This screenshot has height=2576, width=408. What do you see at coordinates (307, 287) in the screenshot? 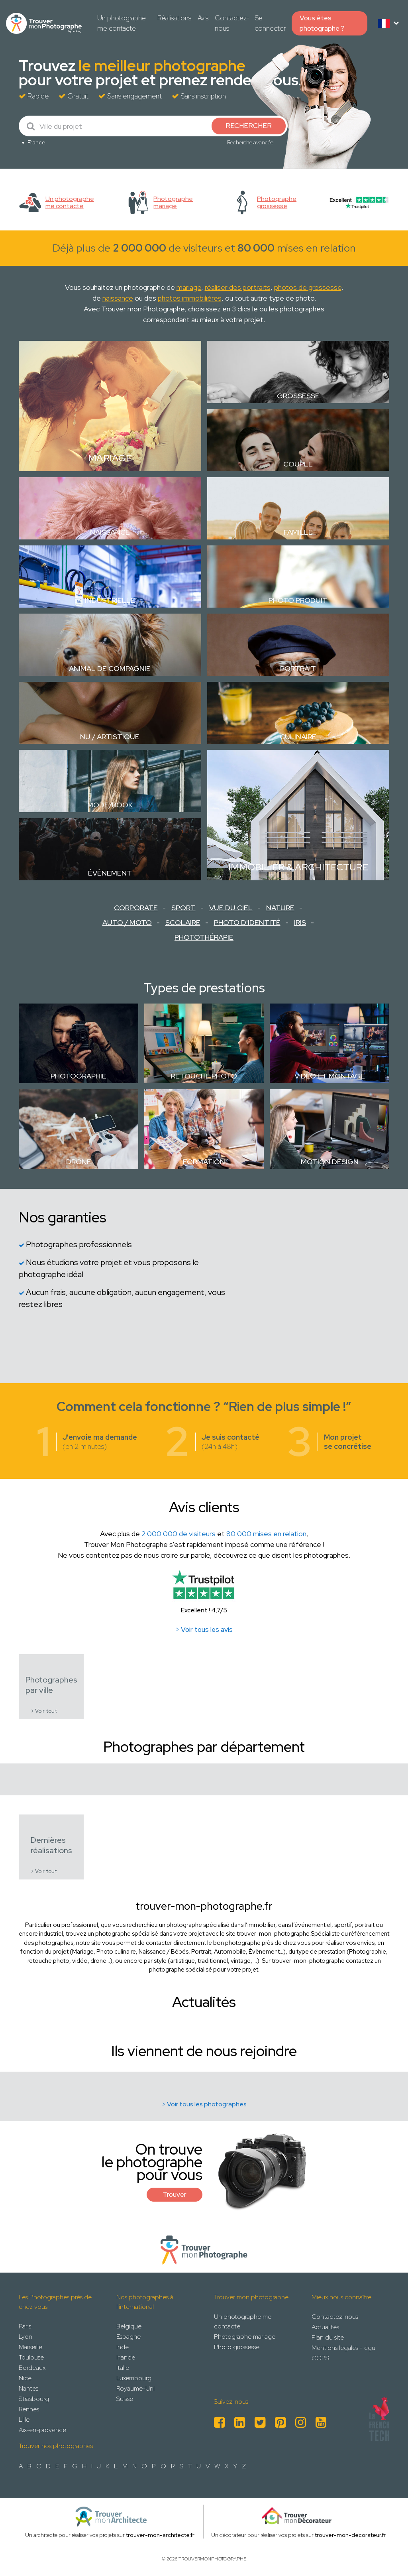
I see `photos de grossesse` at bounding box center [307, 287].